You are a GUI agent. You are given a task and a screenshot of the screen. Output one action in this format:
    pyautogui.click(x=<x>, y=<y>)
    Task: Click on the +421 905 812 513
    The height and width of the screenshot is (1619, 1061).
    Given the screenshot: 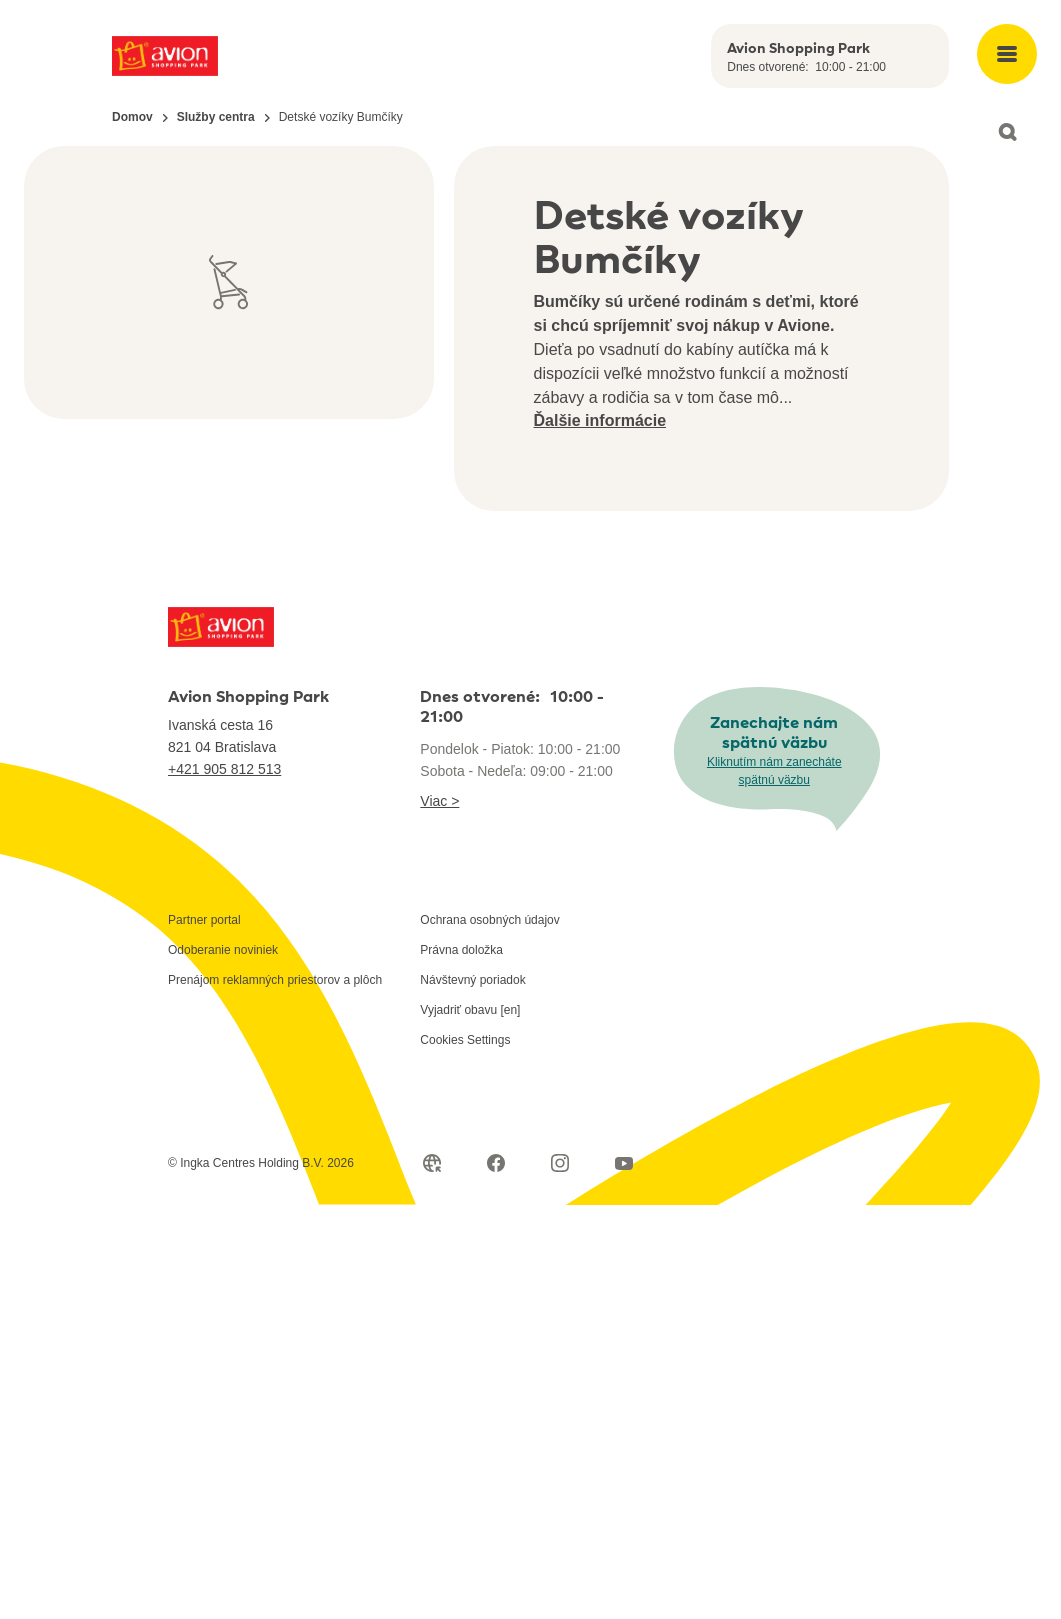 What is the action you would take?
    pyautogui.click(x=224, y=769)
    